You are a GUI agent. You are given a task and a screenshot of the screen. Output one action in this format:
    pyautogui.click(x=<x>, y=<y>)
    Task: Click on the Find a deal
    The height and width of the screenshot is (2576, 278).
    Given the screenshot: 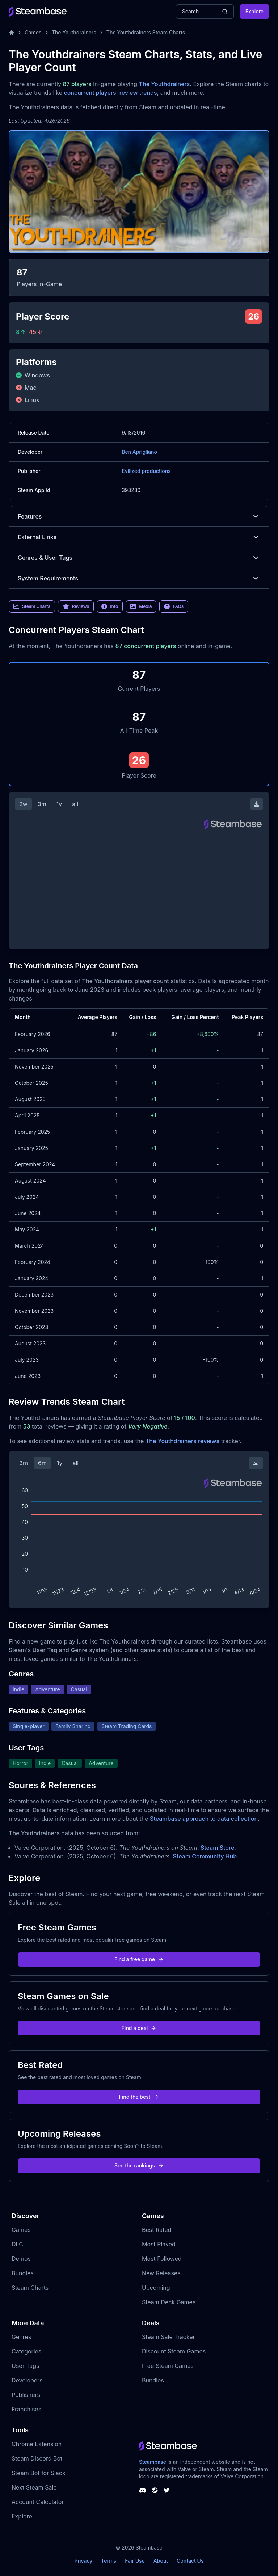 What is the action you would take?
    pyautogui.click(x=139, y=2028)
    